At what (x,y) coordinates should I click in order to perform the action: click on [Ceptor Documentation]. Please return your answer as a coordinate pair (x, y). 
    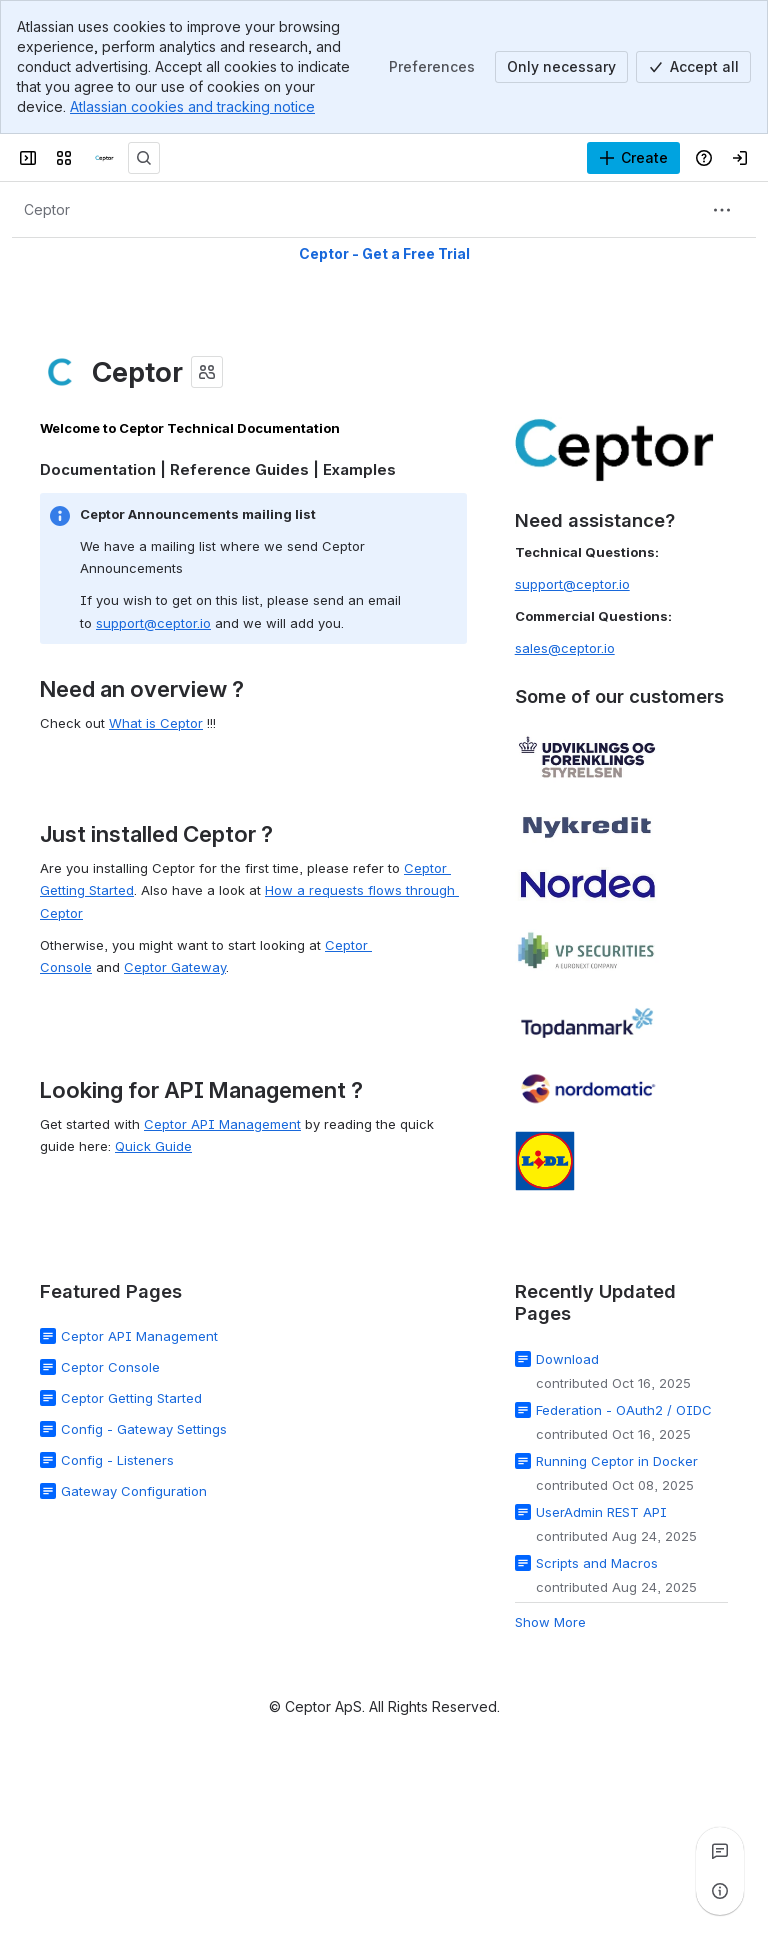
    Looking at the image, I should click on (104, 158).